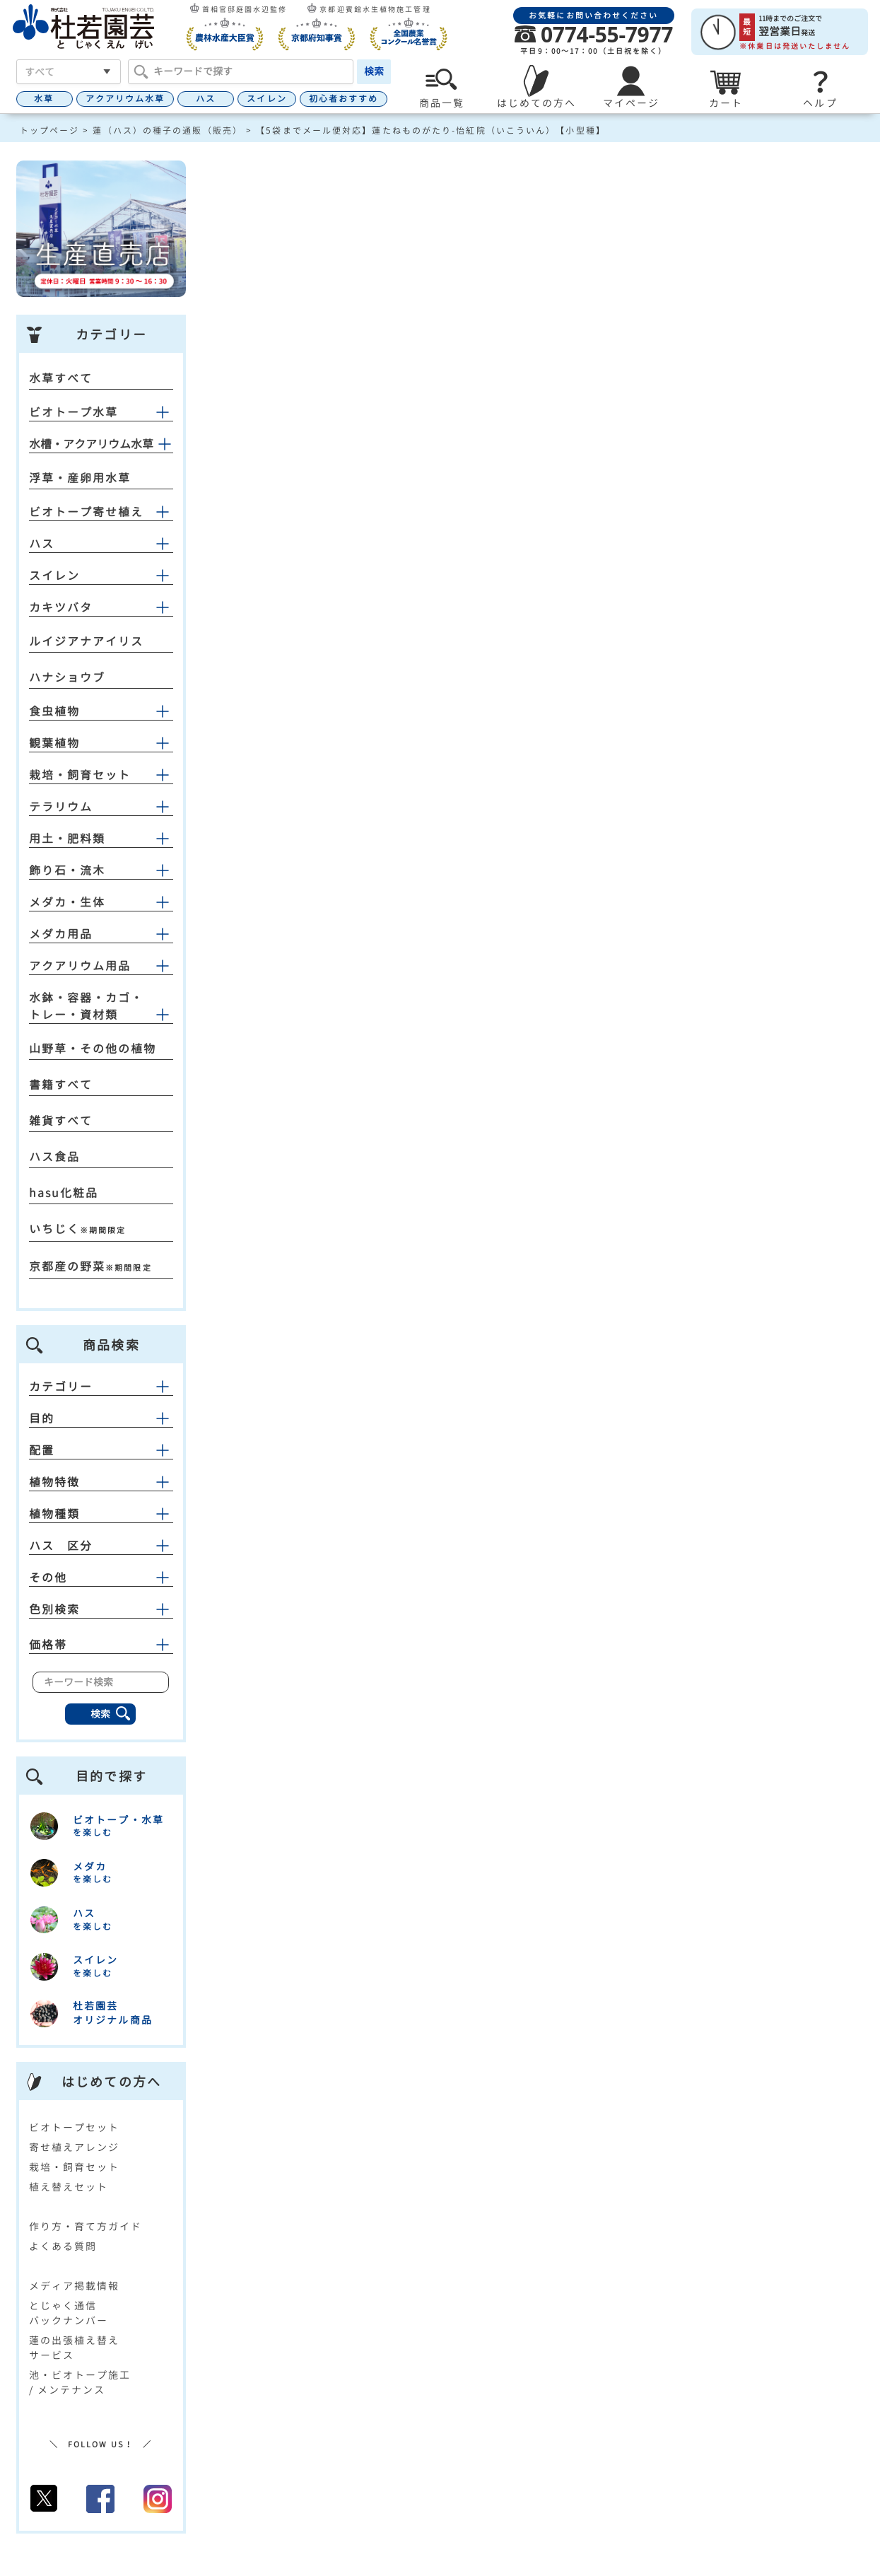 The image size is (880, 2576). Describe the element at coordinates (93, 1048) in the screenshot. I see `山野草・その他の植物` at that location.